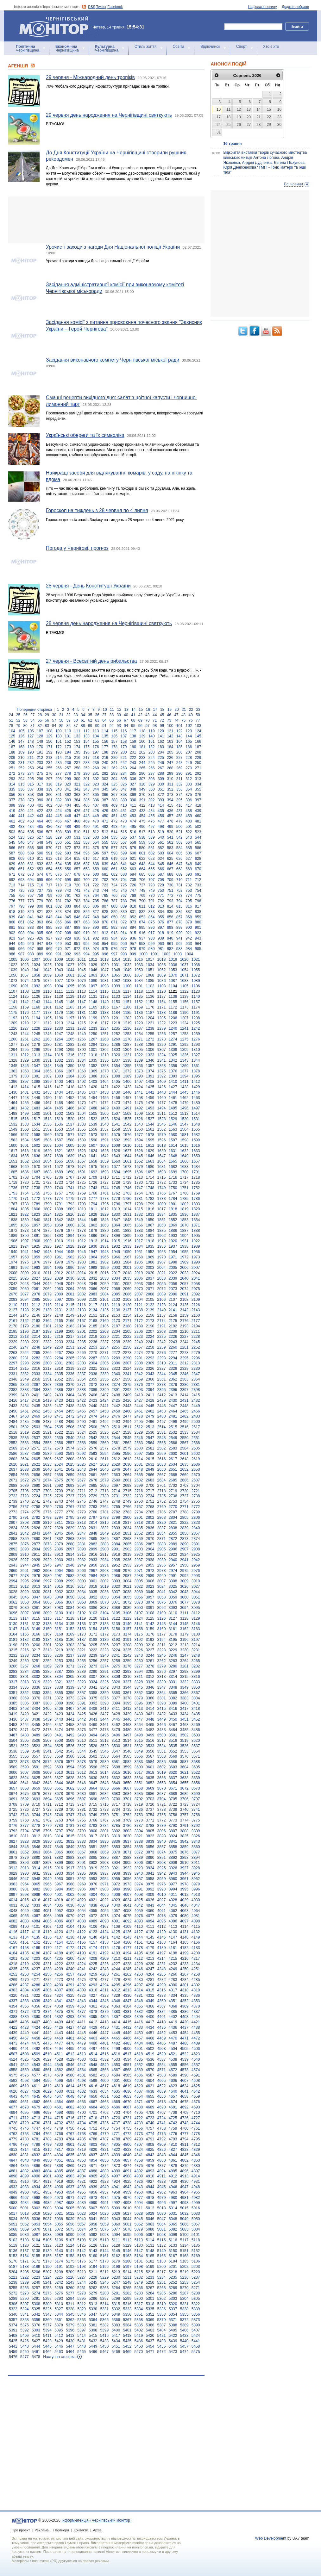 This screenshot has width=321, height=2576. I want to click on 76, so click(191, 720).